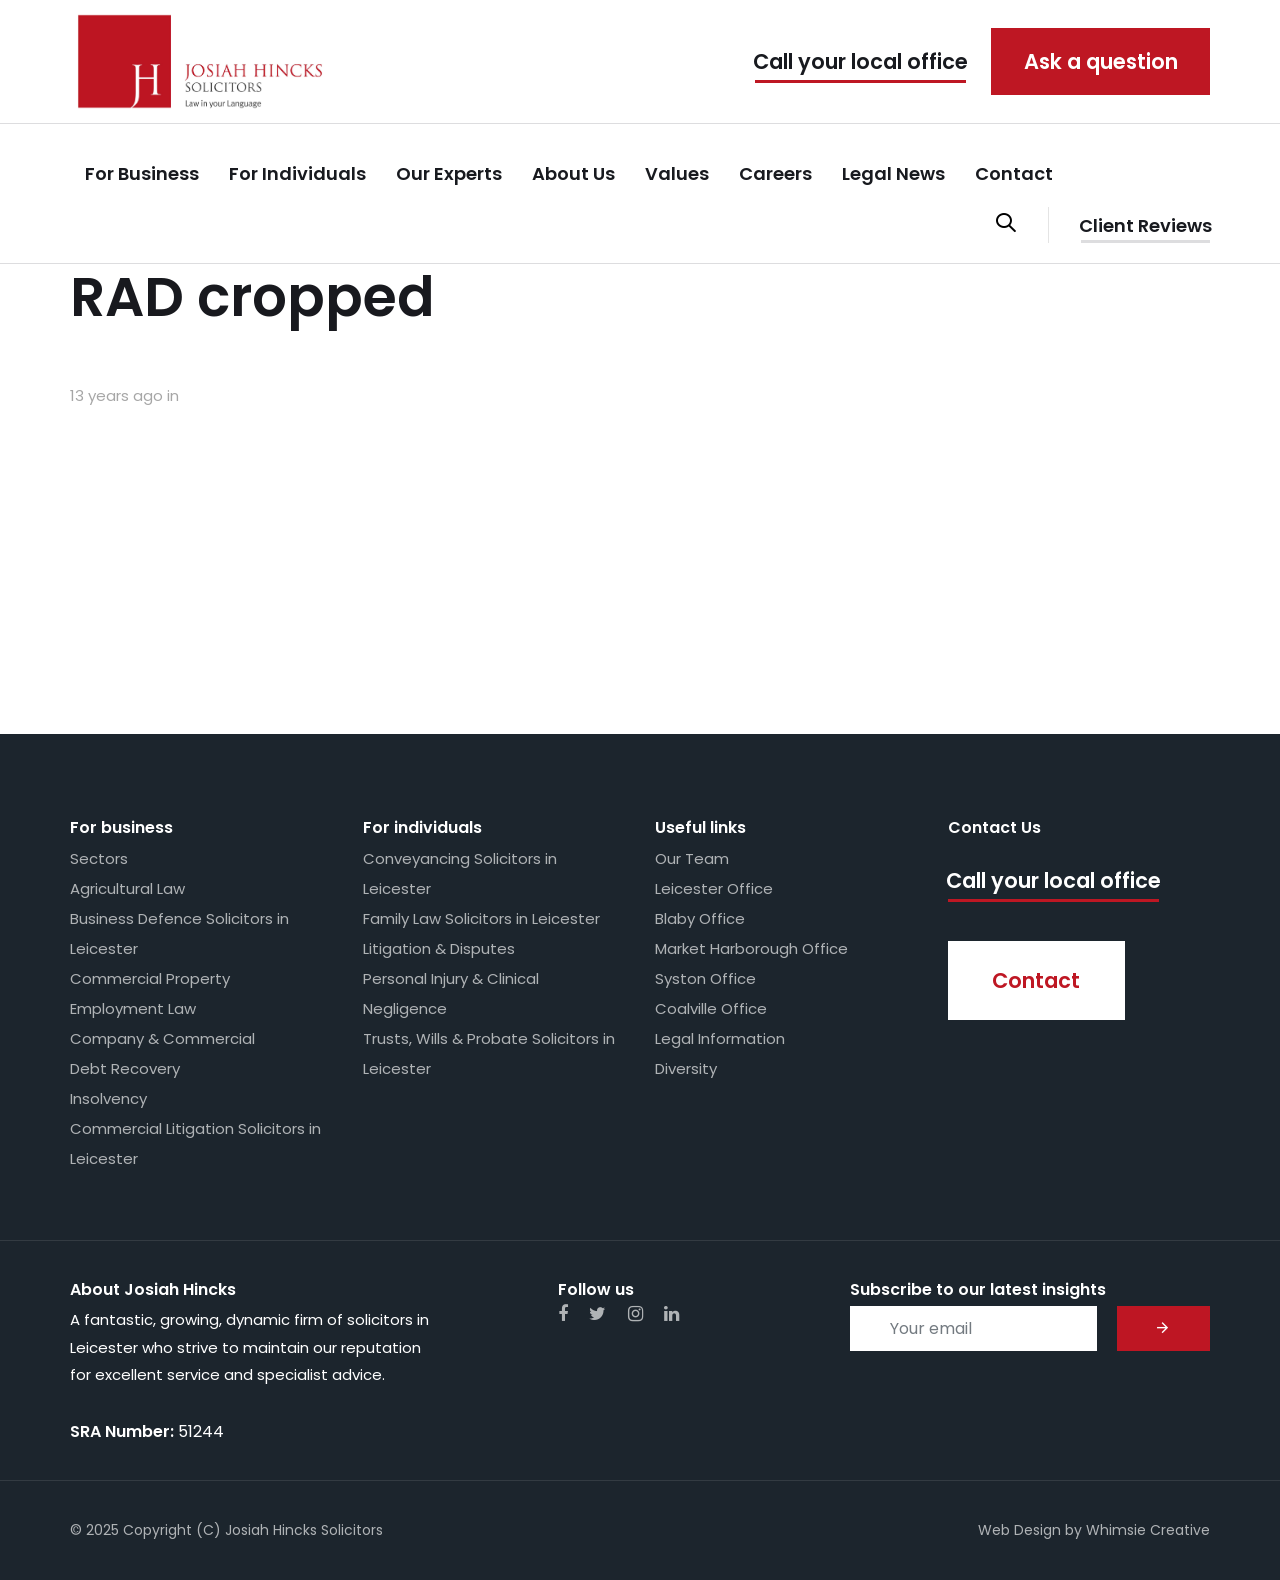 The image size is (1280, 1580). Describe the element at coordinates (481, 918) in the screenshot. I see `Family Law Solicitors in Leicester` at that location.